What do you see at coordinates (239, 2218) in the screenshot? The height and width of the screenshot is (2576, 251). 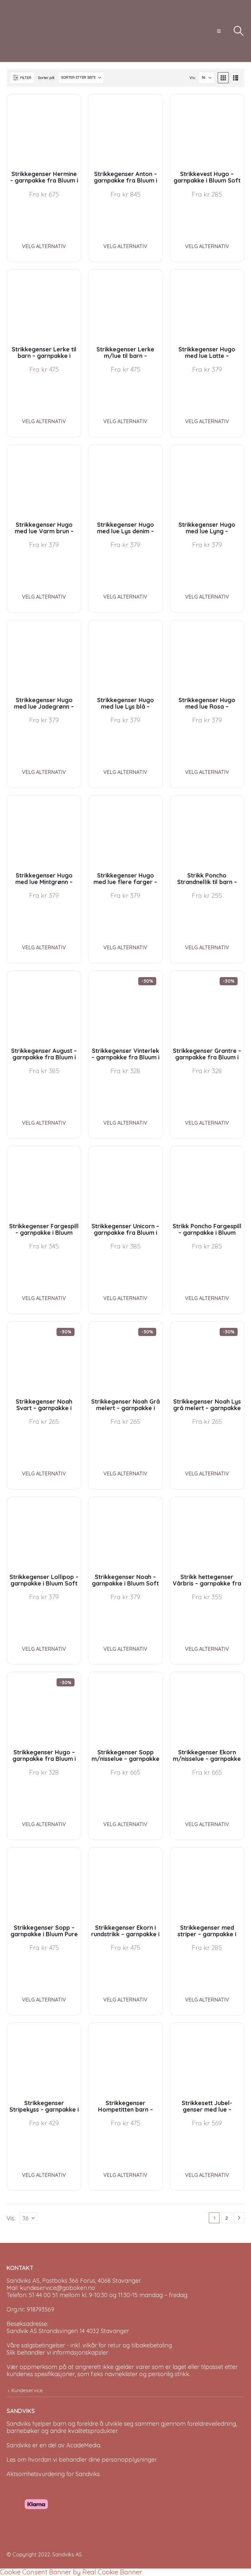 I see `[Next]` at bounding box center [239, 2218].